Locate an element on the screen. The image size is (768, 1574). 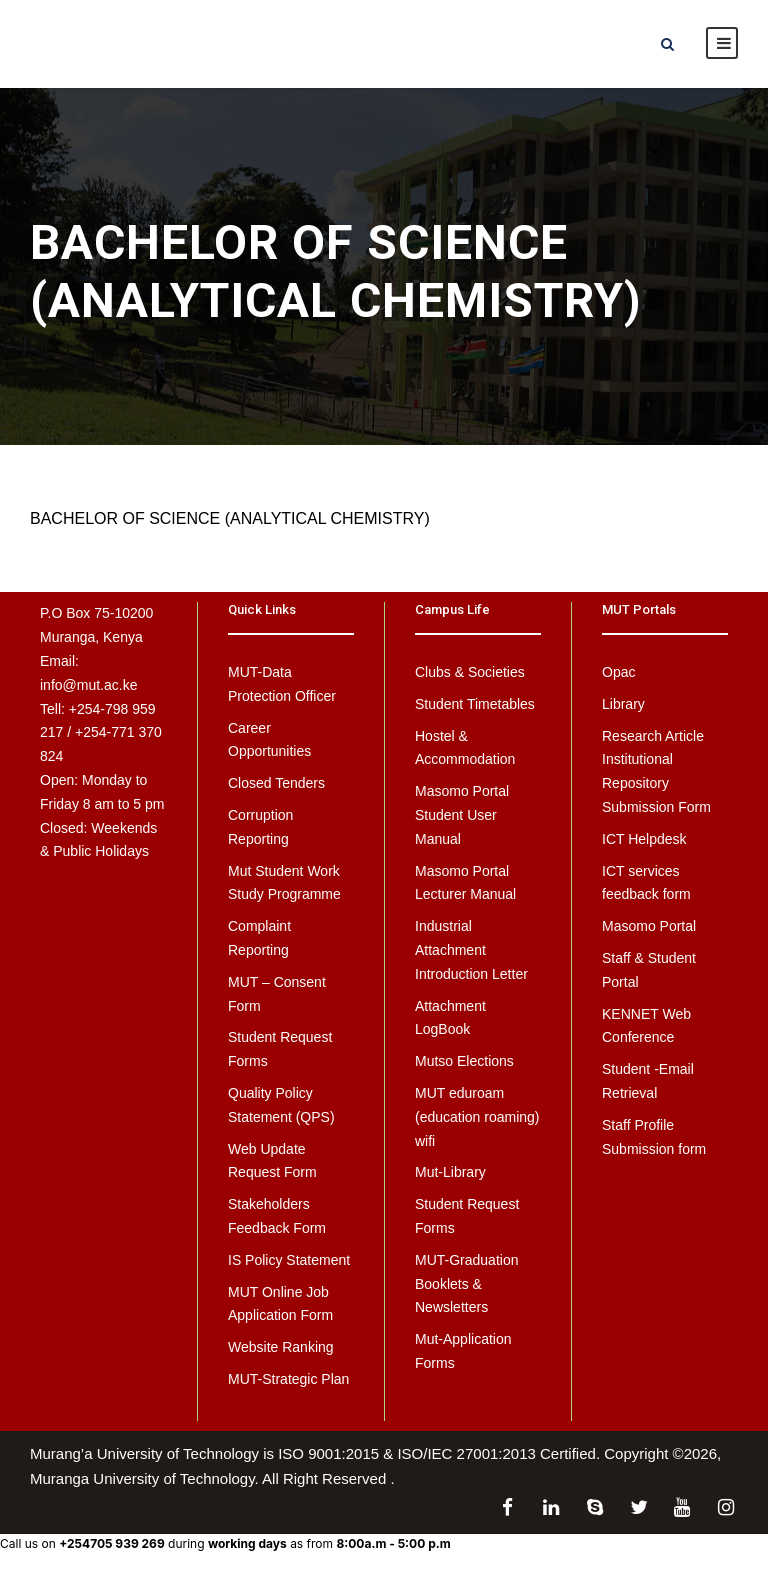
Opac is located at coordinates (618, 672).